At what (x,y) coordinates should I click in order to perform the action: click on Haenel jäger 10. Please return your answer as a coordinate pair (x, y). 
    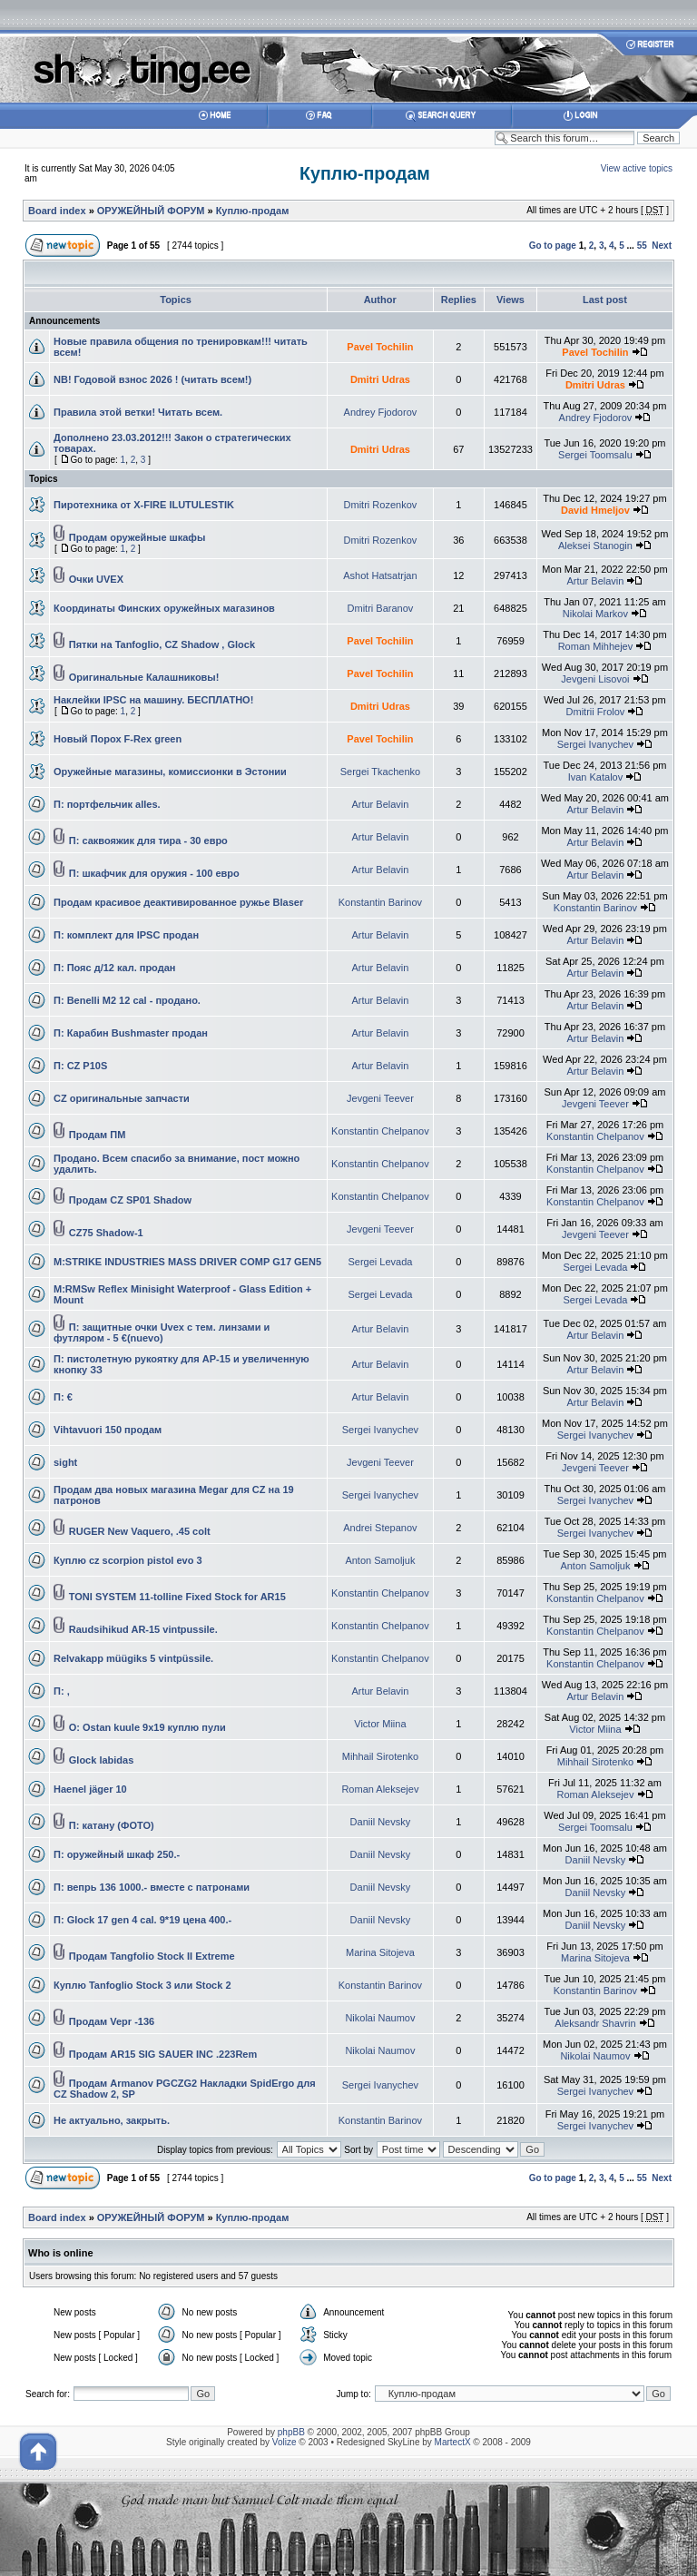
    Looking at the image, I should click on (90, 1789).